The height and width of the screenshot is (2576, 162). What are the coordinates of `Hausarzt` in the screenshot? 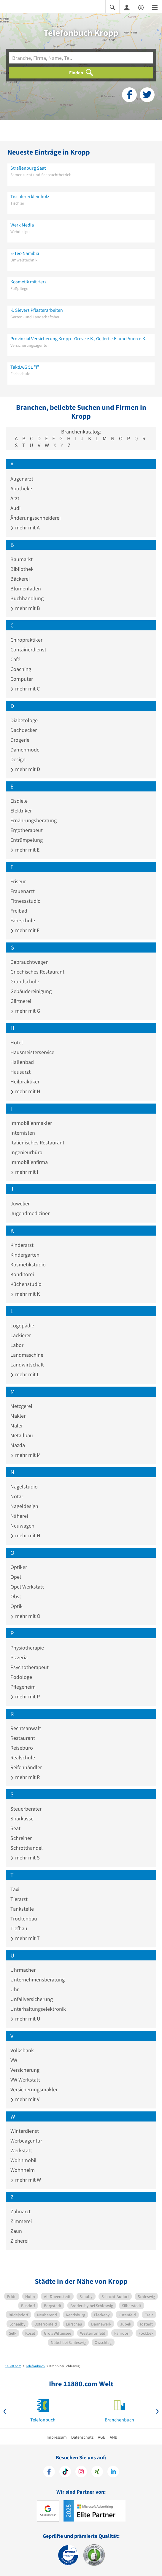 It's located at (20, 1071).